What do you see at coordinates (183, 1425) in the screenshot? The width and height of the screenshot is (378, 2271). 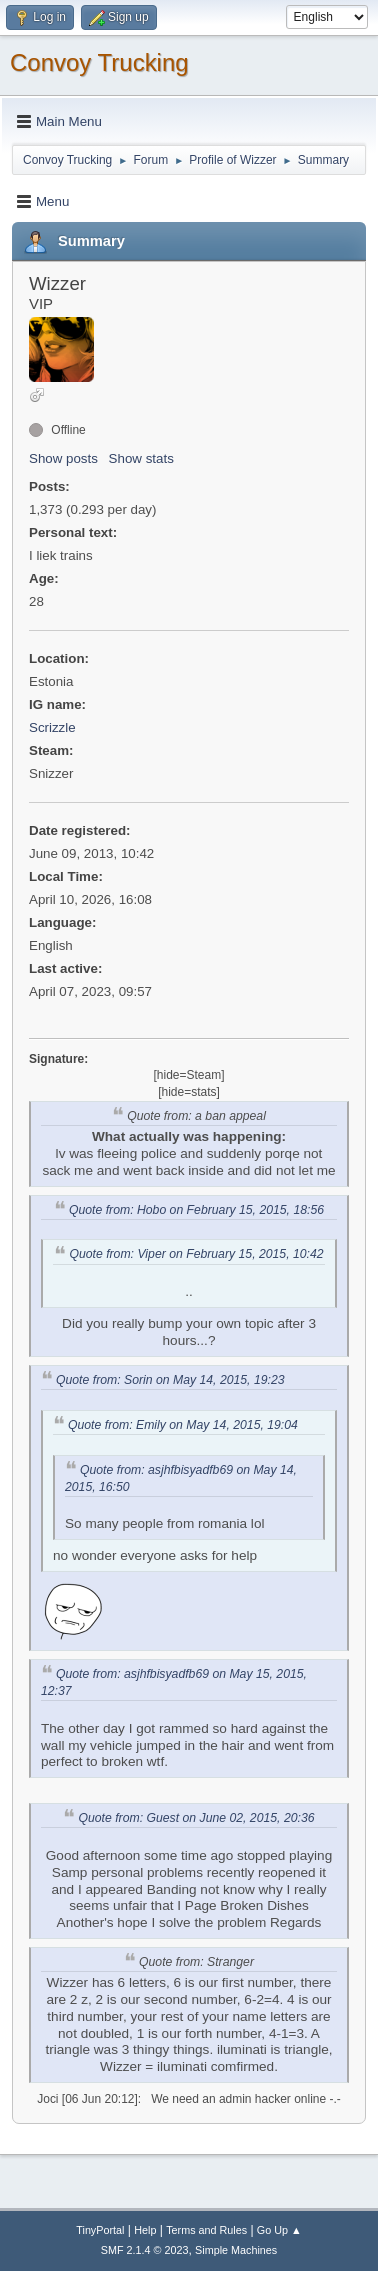 I see `Quote from: Emily on May 14, 2015, 19:04` at bounding box center [183, 1425].